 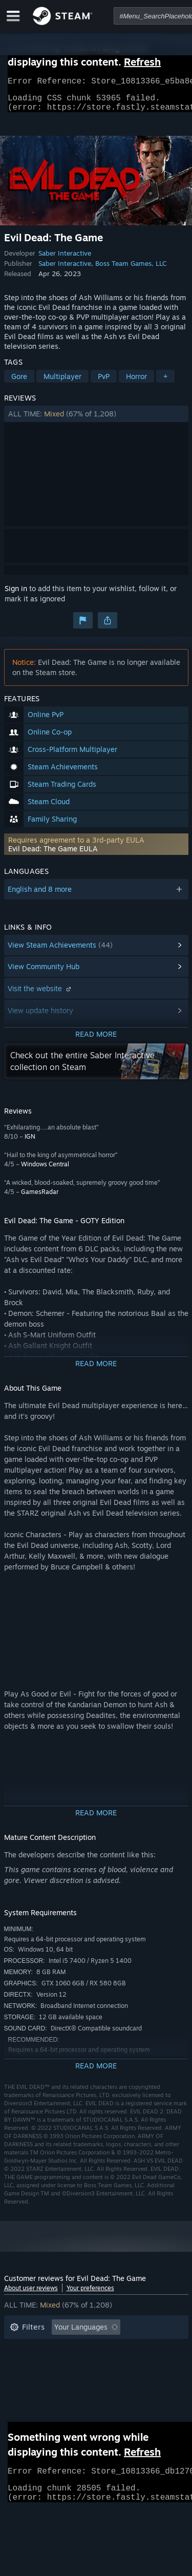 What do you see at coordinates (96, 420) in the screenshot?
I see `[button]` at bounding box center [96, 420].